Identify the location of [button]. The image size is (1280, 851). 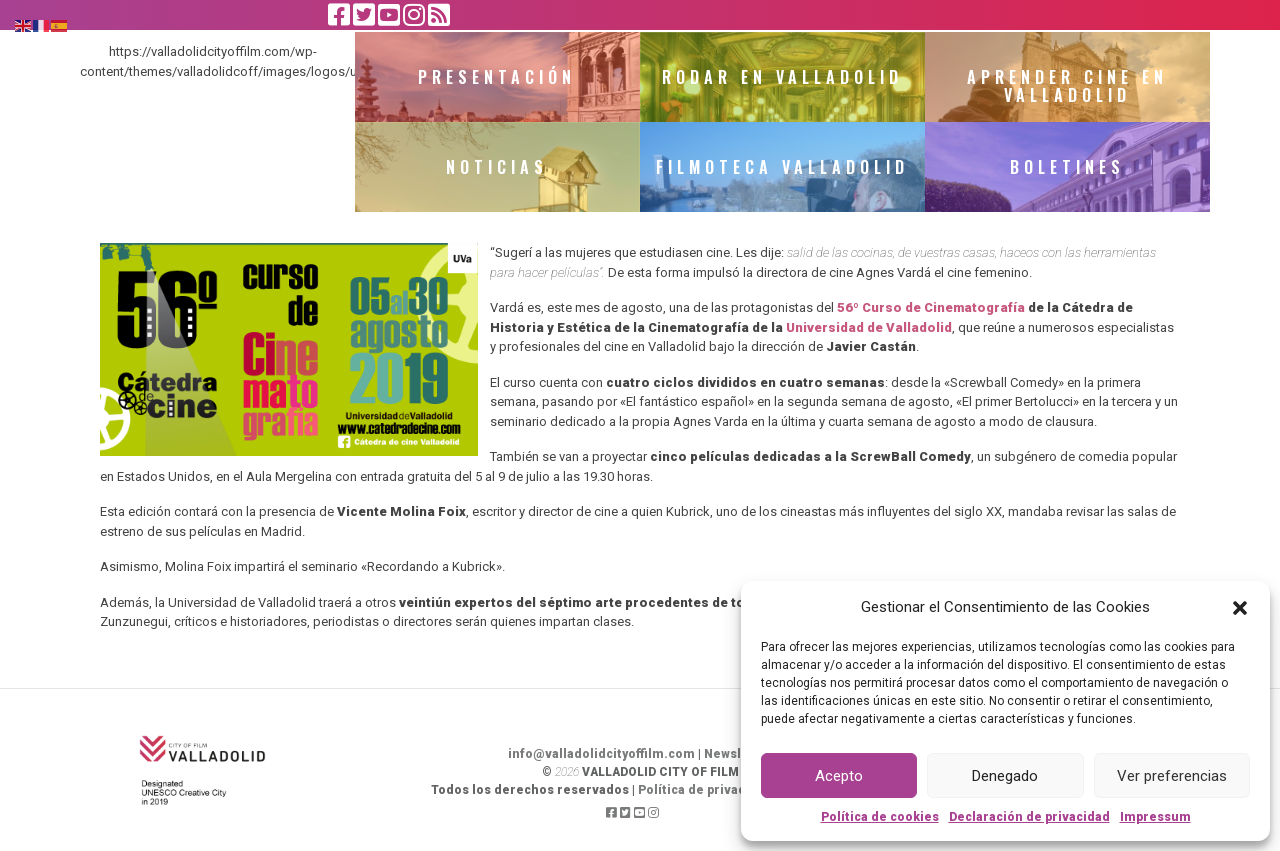
(1240, 607).